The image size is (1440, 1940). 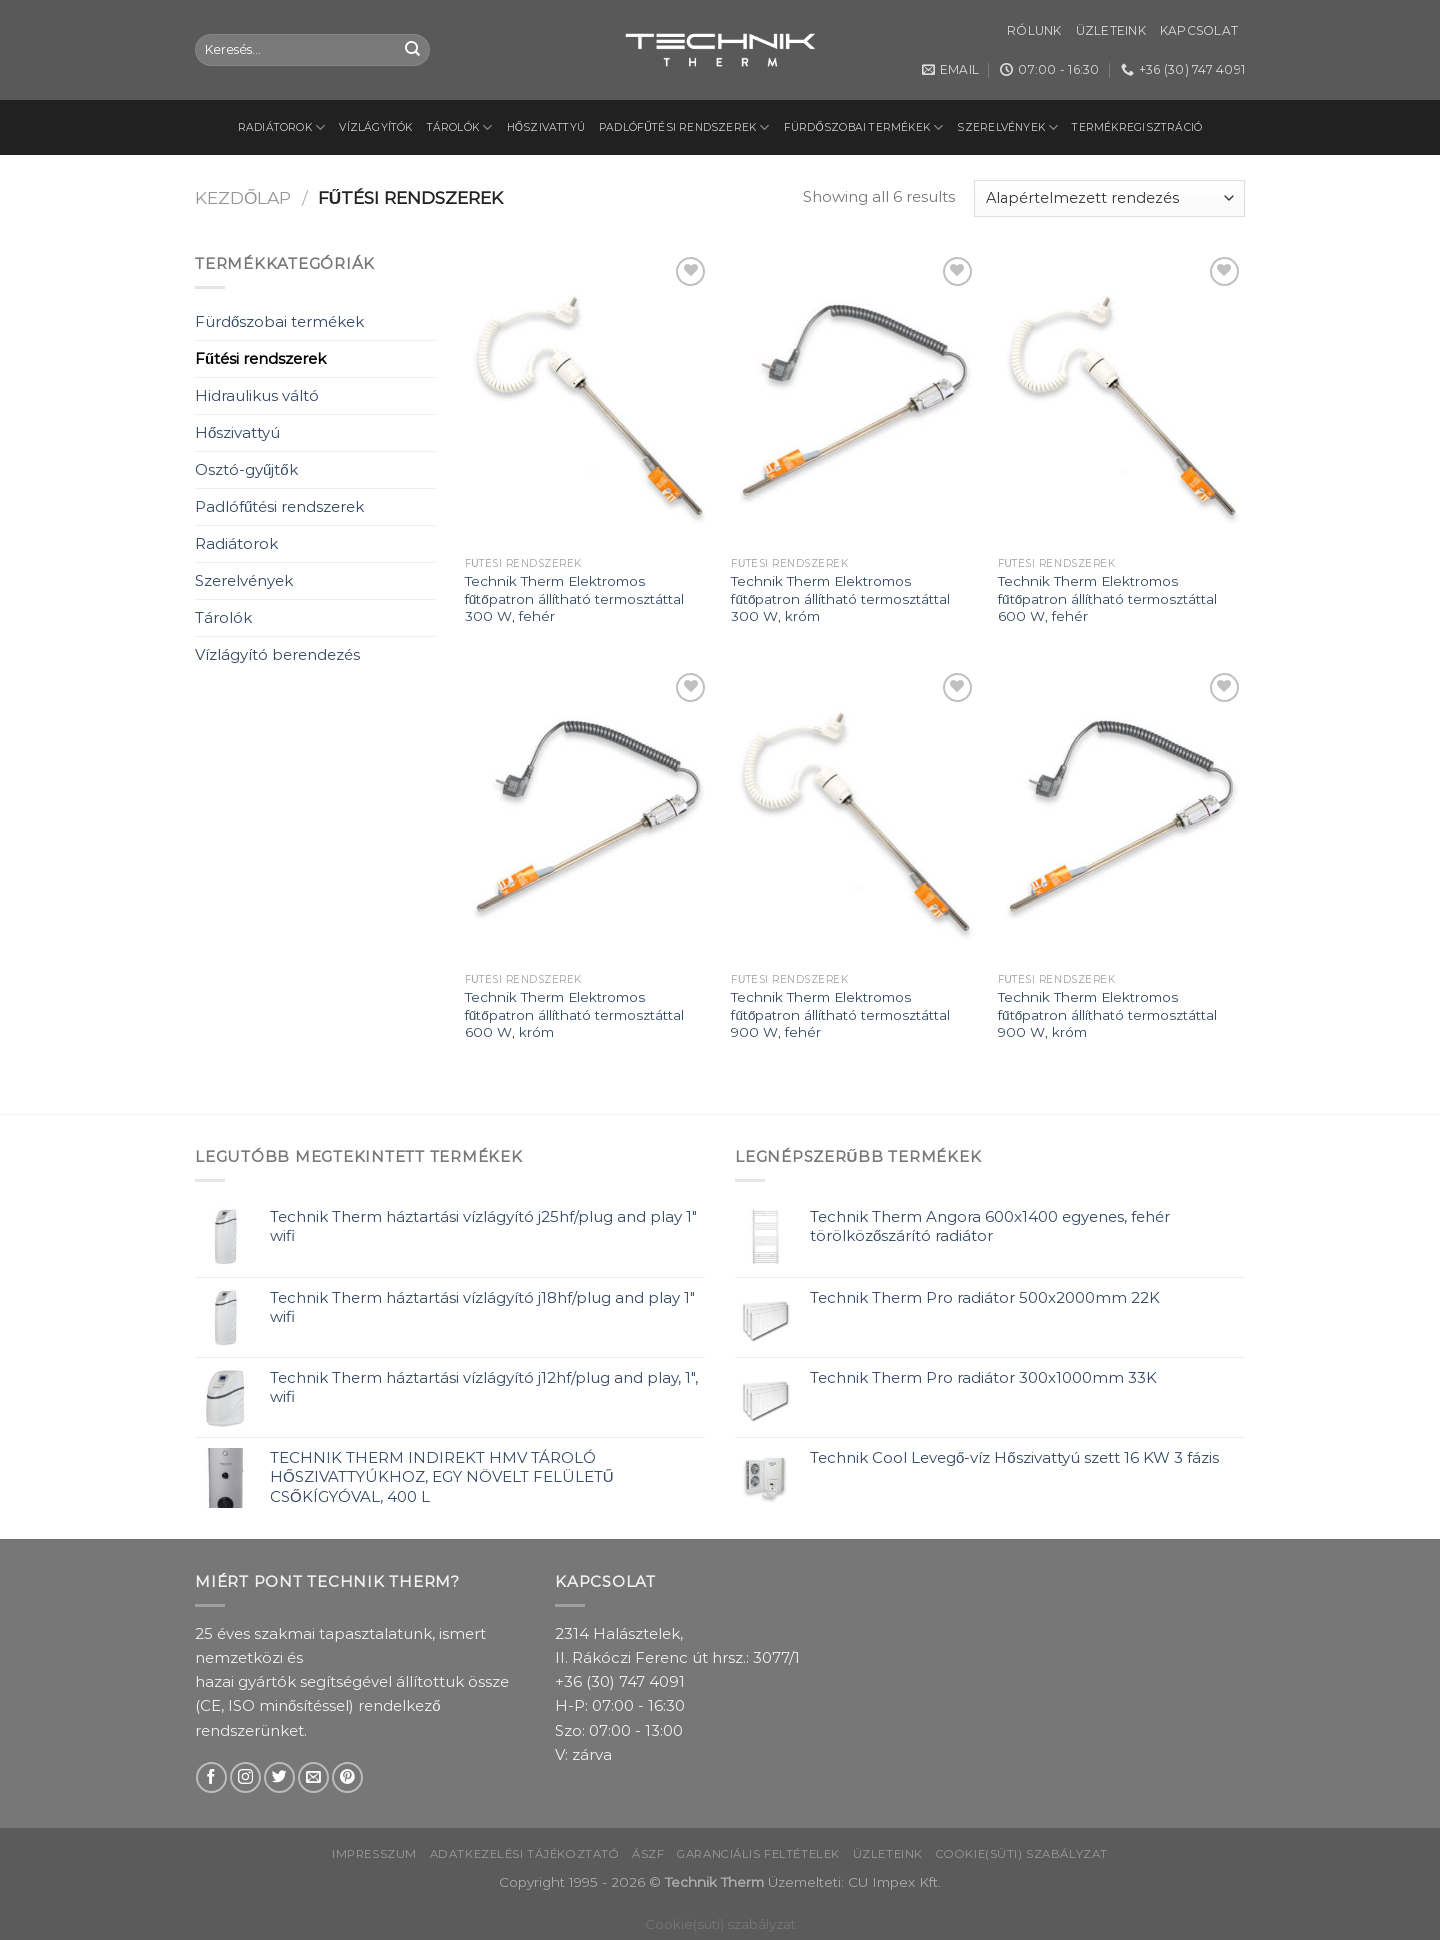 I want to click on [Follow on Twitter], so click(x=279, y=1777).